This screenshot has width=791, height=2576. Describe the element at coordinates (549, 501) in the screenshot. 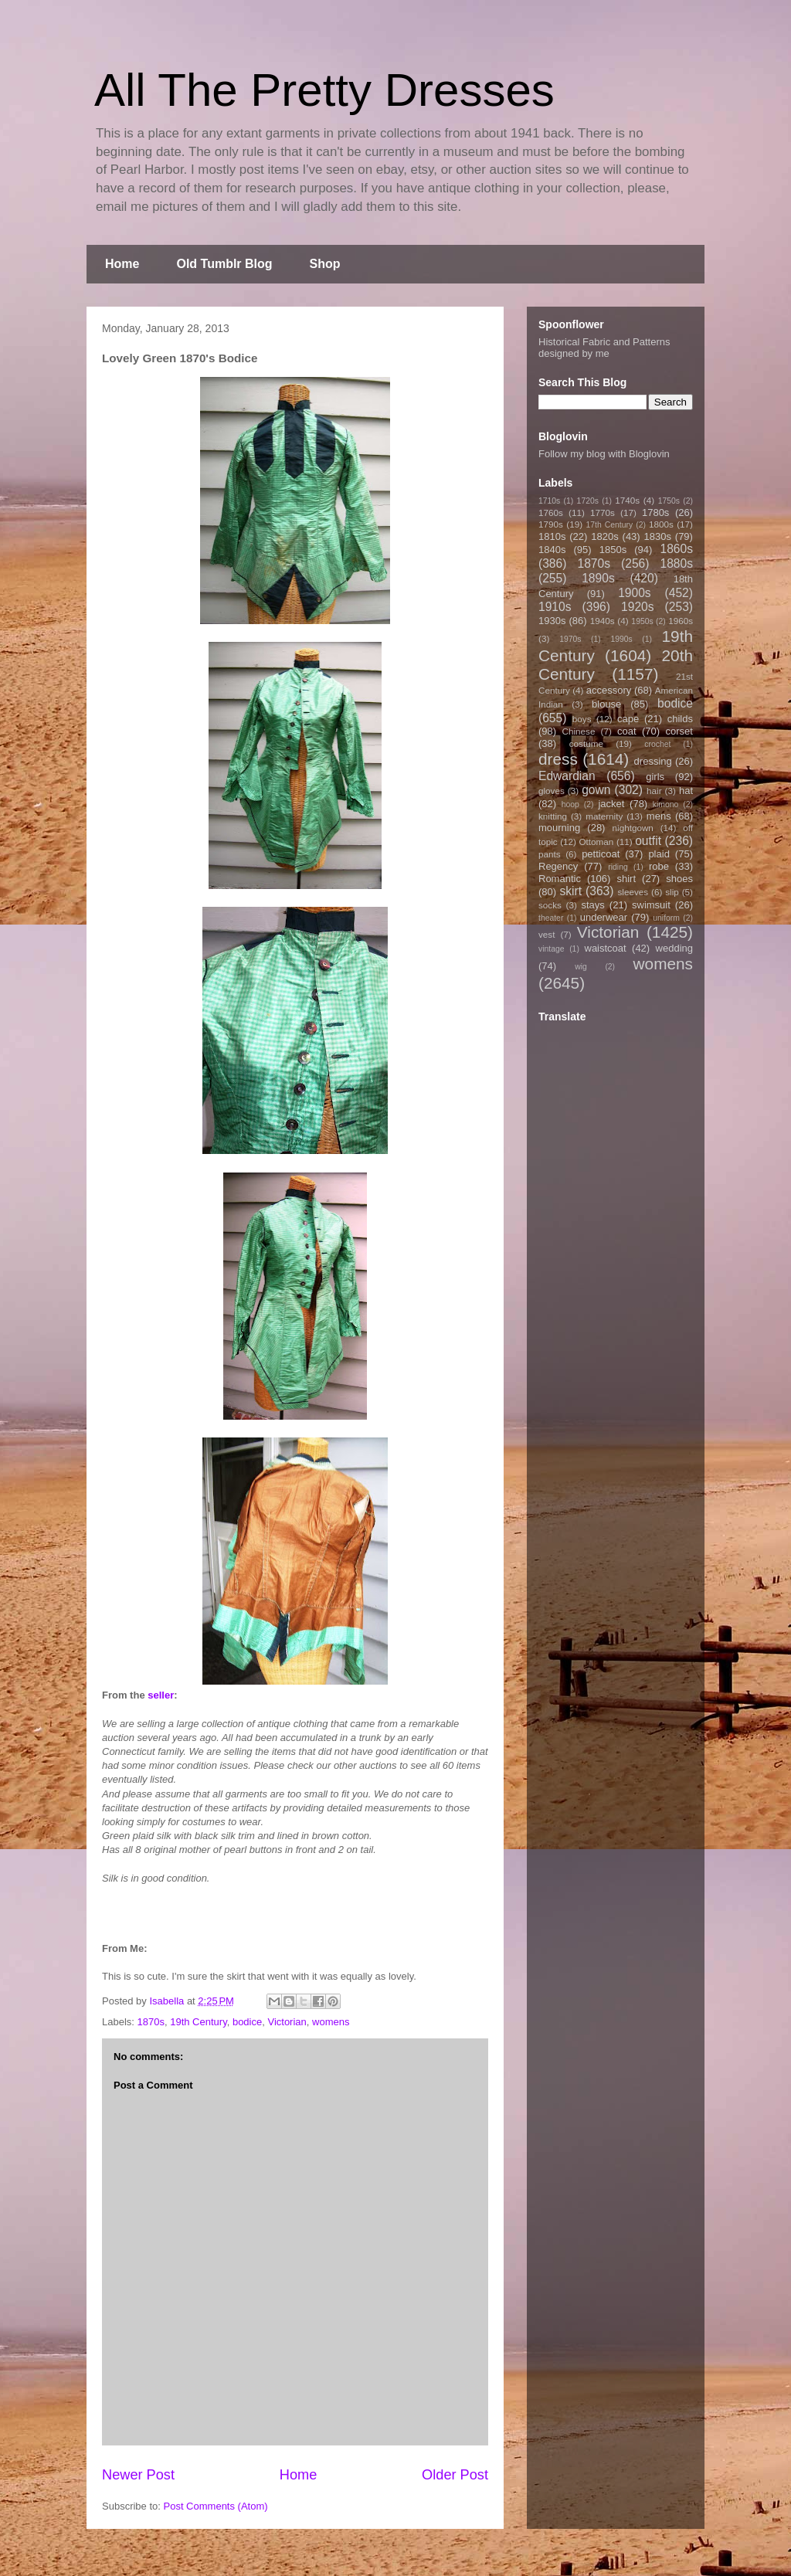

I see `1710s` at that location.